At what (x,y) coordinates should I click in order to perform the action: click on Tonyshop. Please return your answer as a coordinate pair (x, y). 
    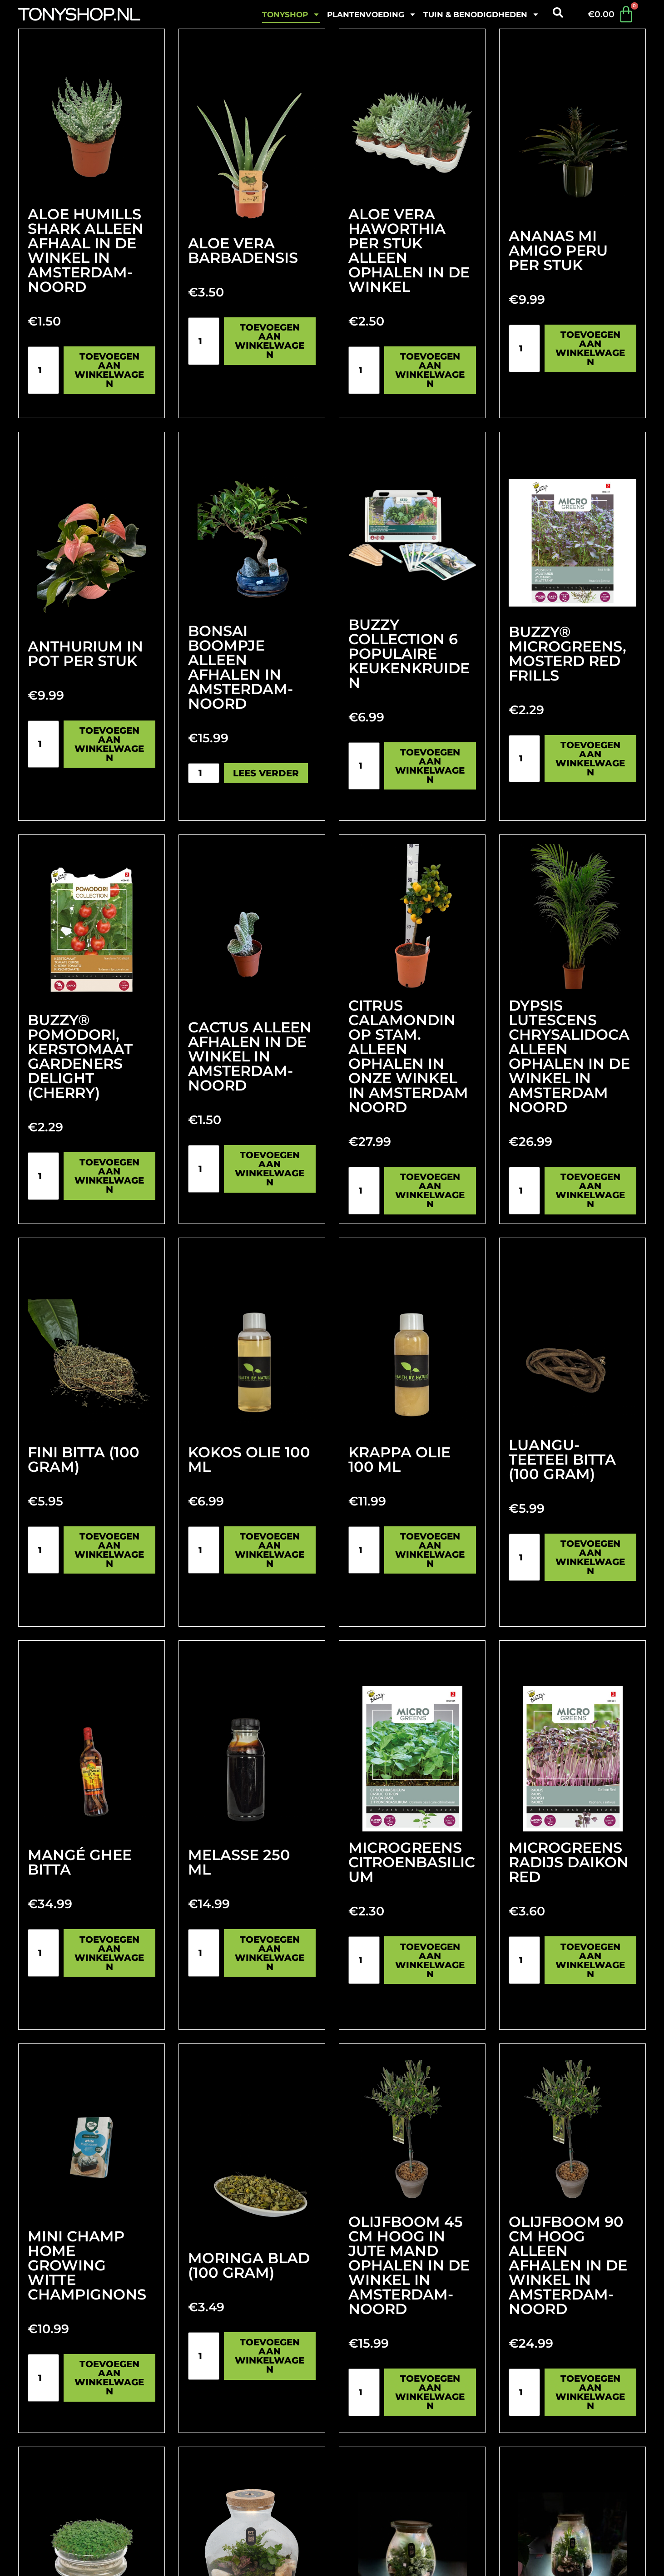
    Looking at the image, I should click on (291, 14).